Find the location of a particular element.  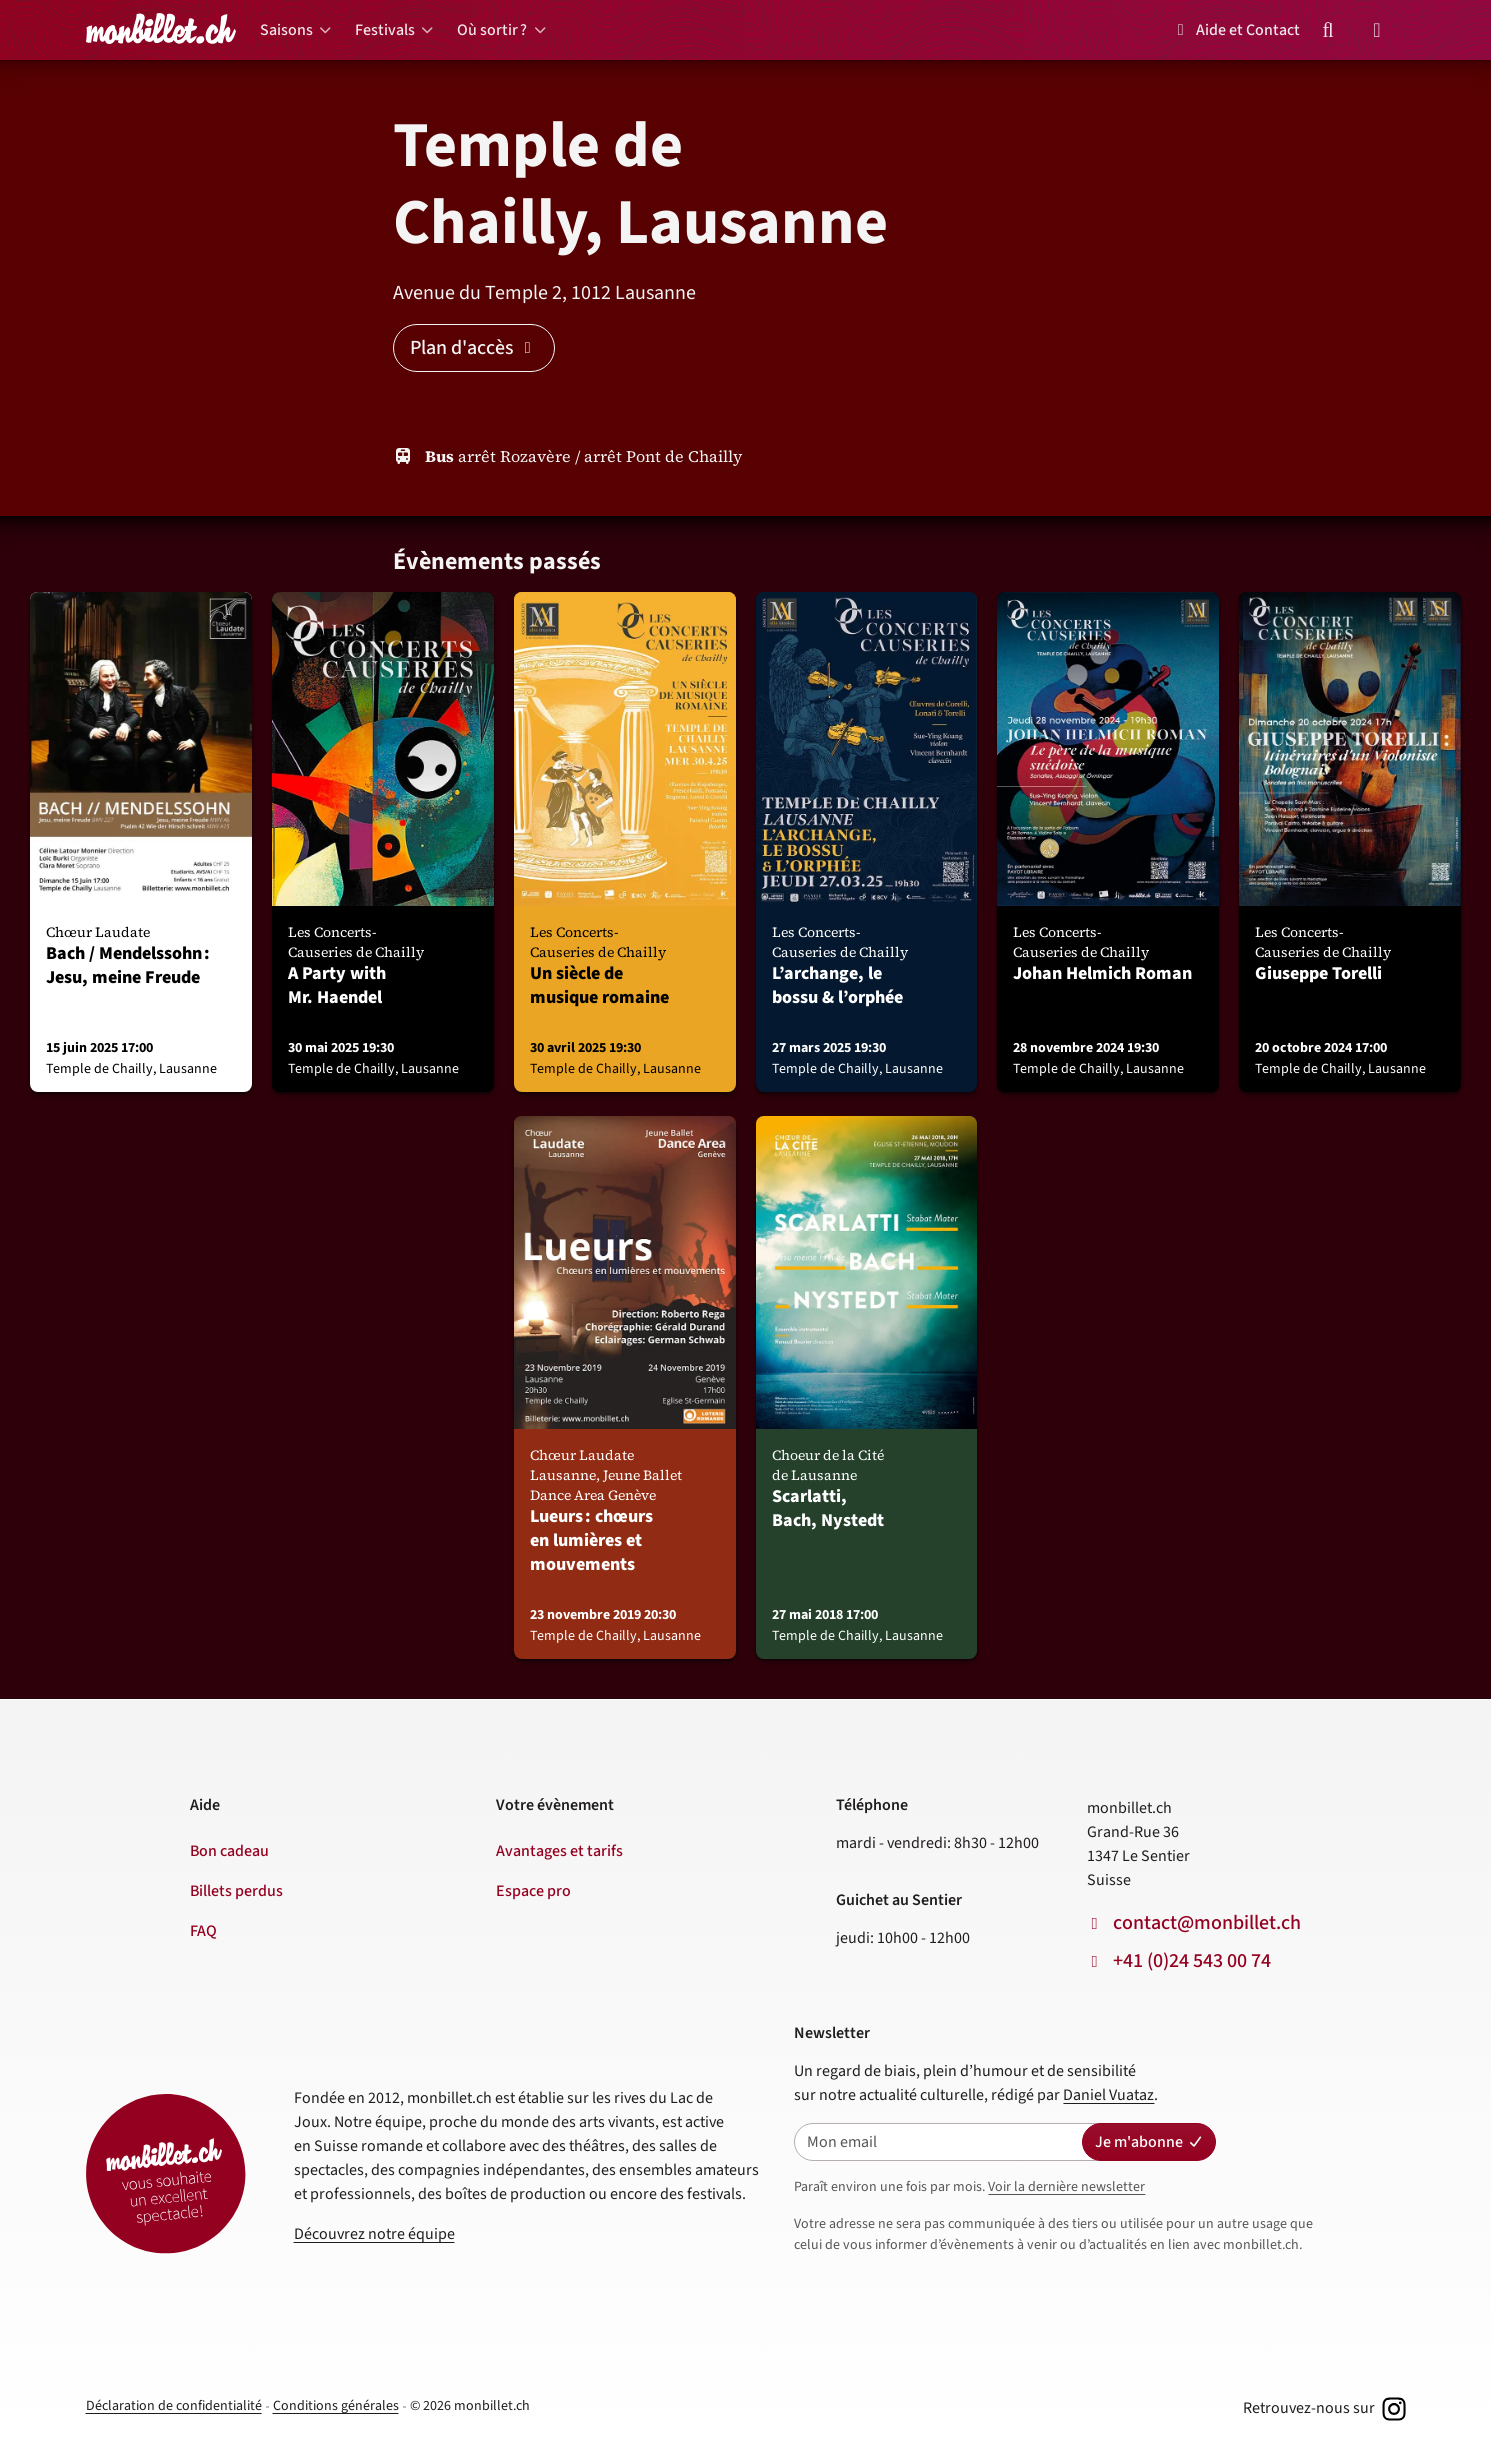

Plan d'accès is located at coordinates (474, 348).